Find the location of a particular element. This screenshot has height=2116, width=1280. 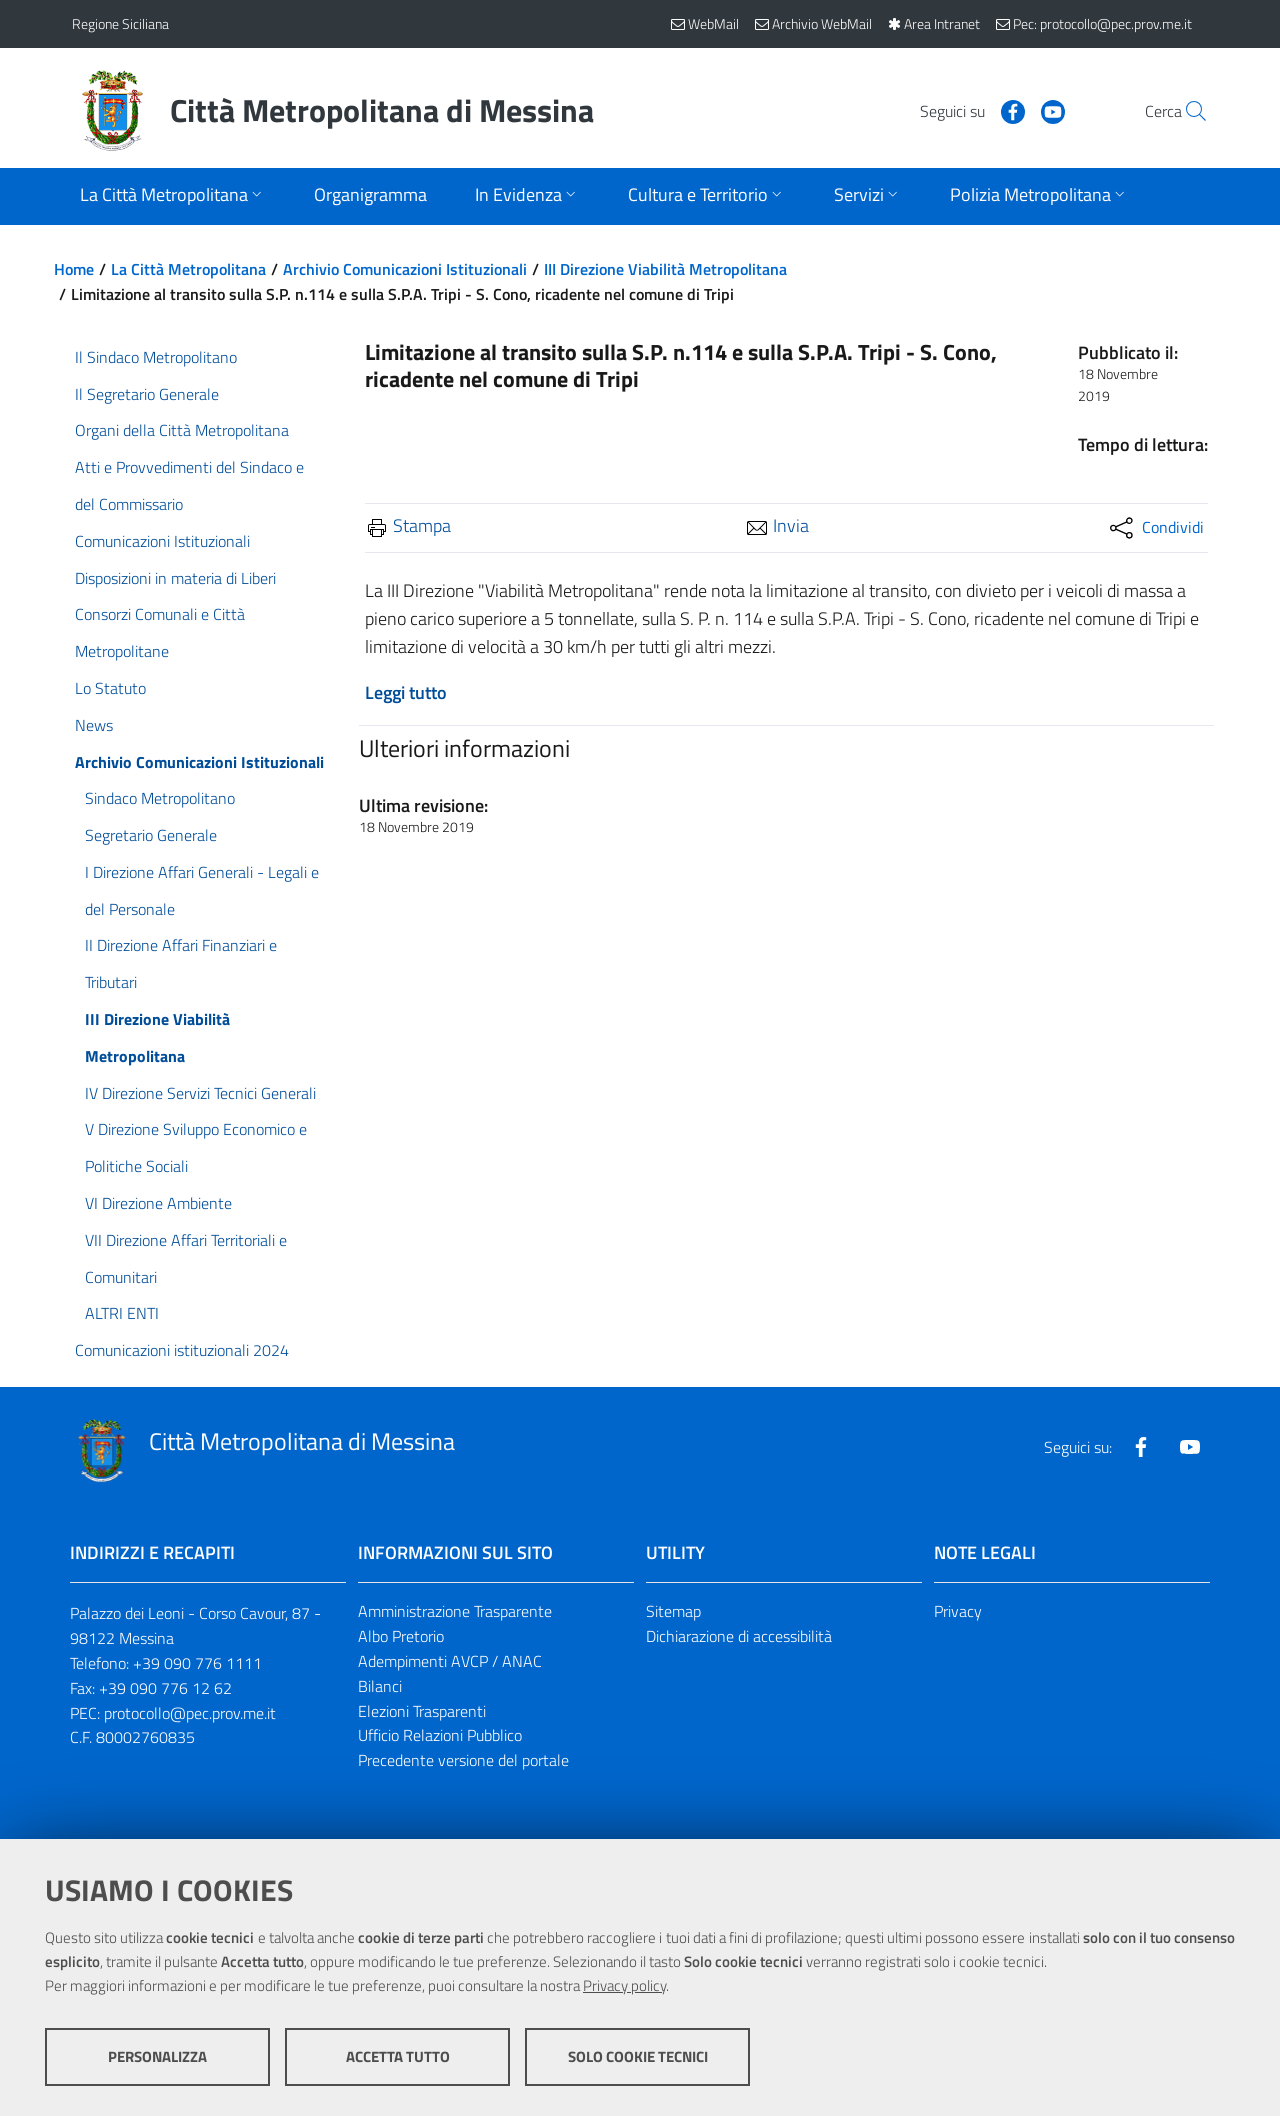

La Città Metropolitana is located at coordinates (188, 269).